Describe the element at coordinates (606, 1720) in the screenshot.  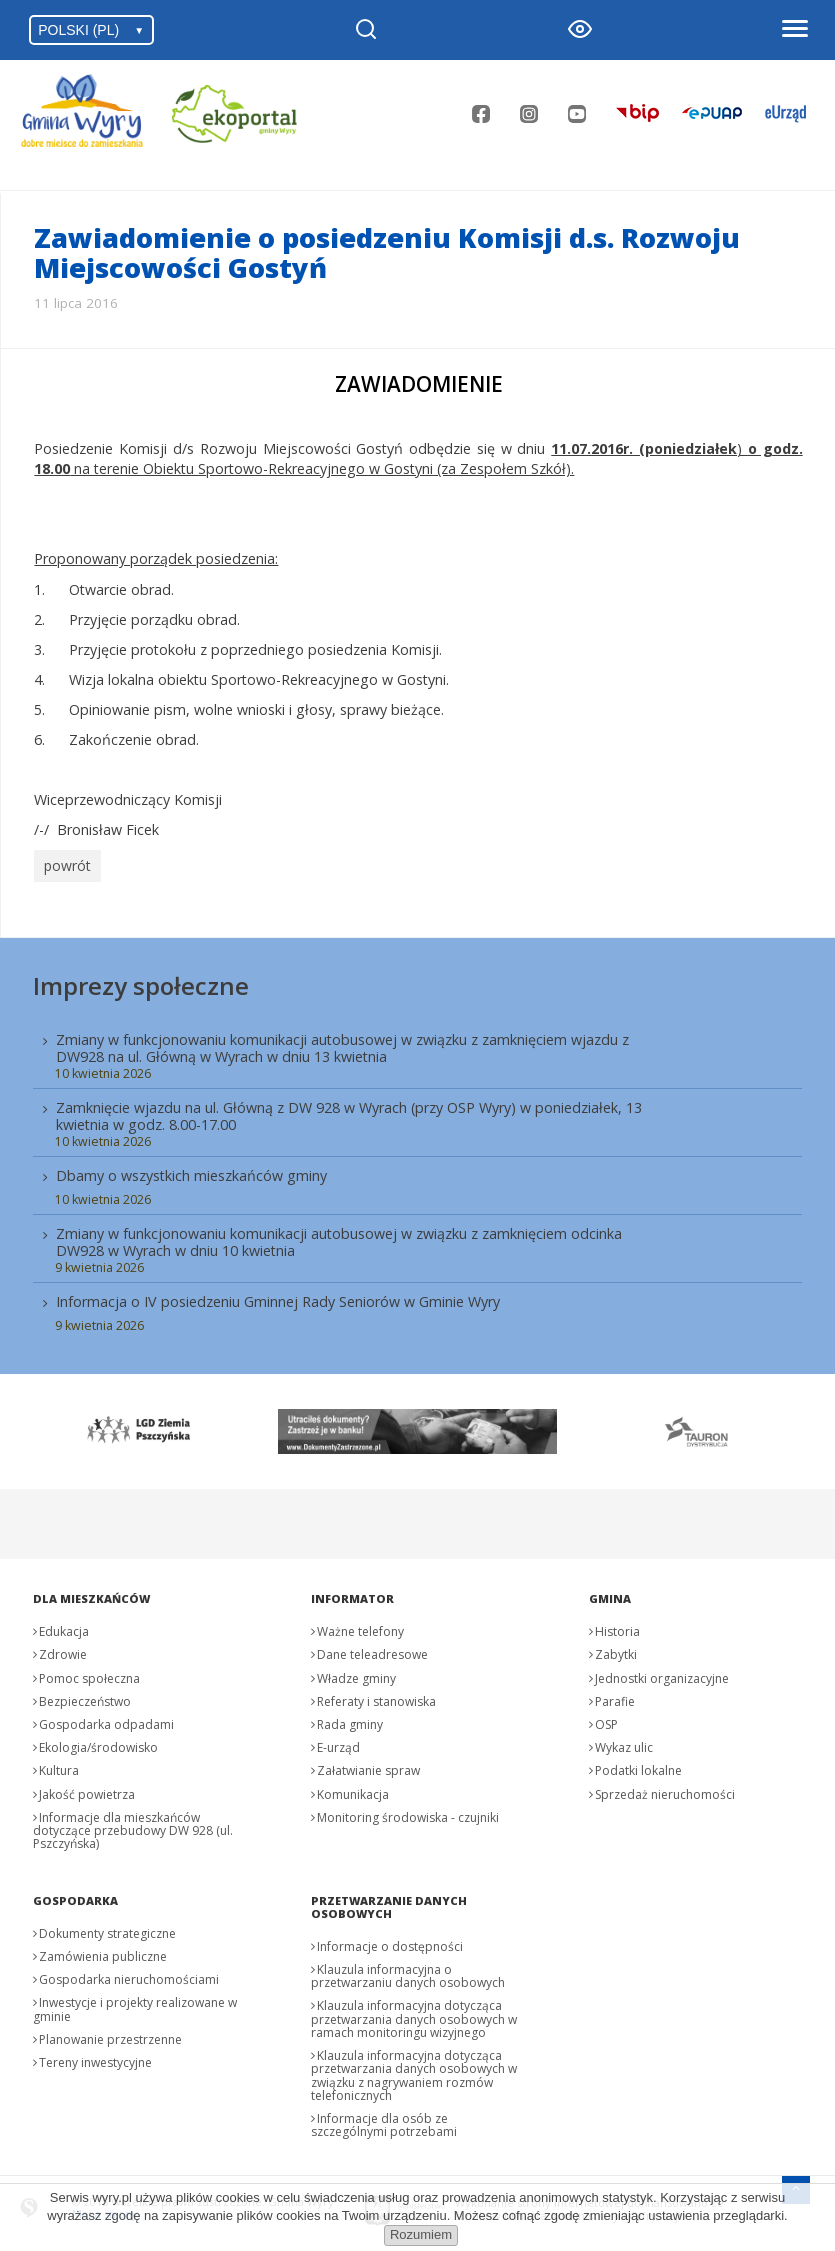
I see `OSP` at that location.